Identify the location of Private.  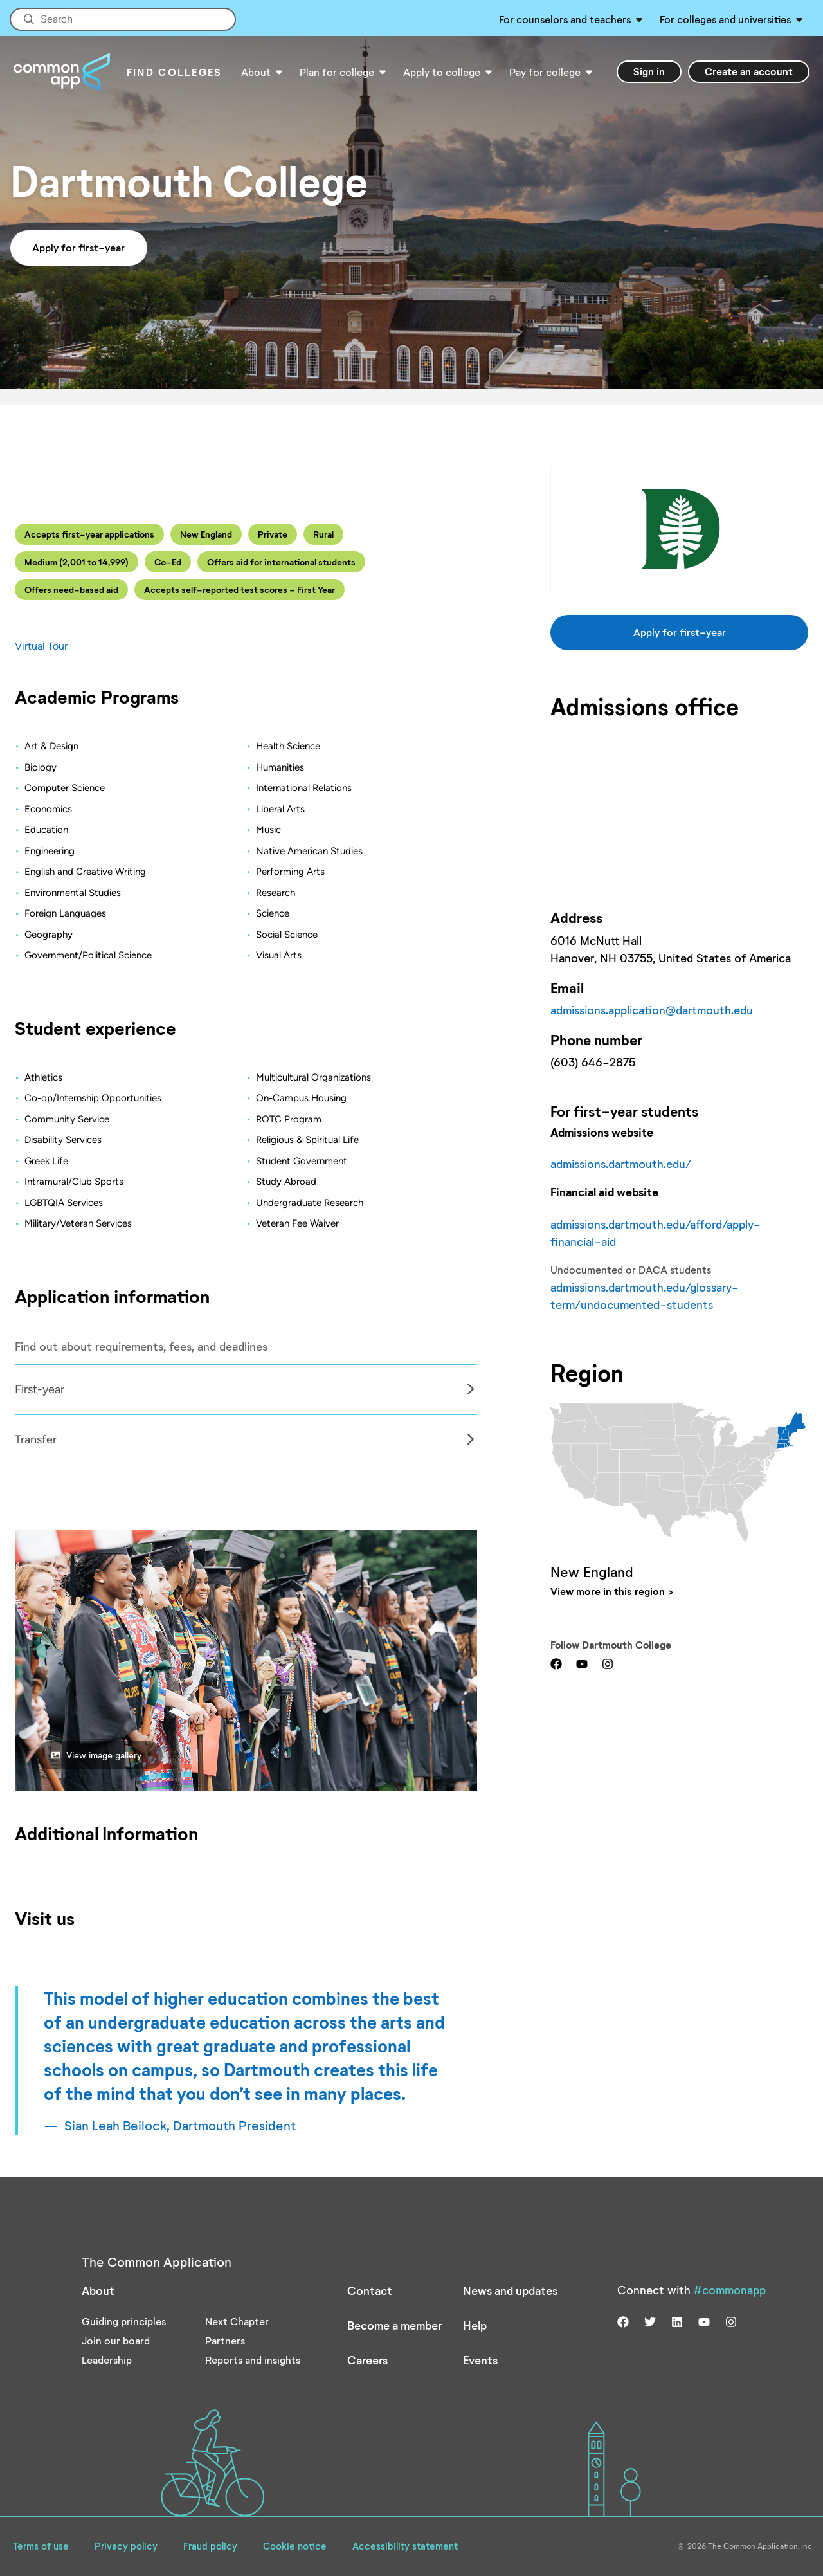
(272, 534).